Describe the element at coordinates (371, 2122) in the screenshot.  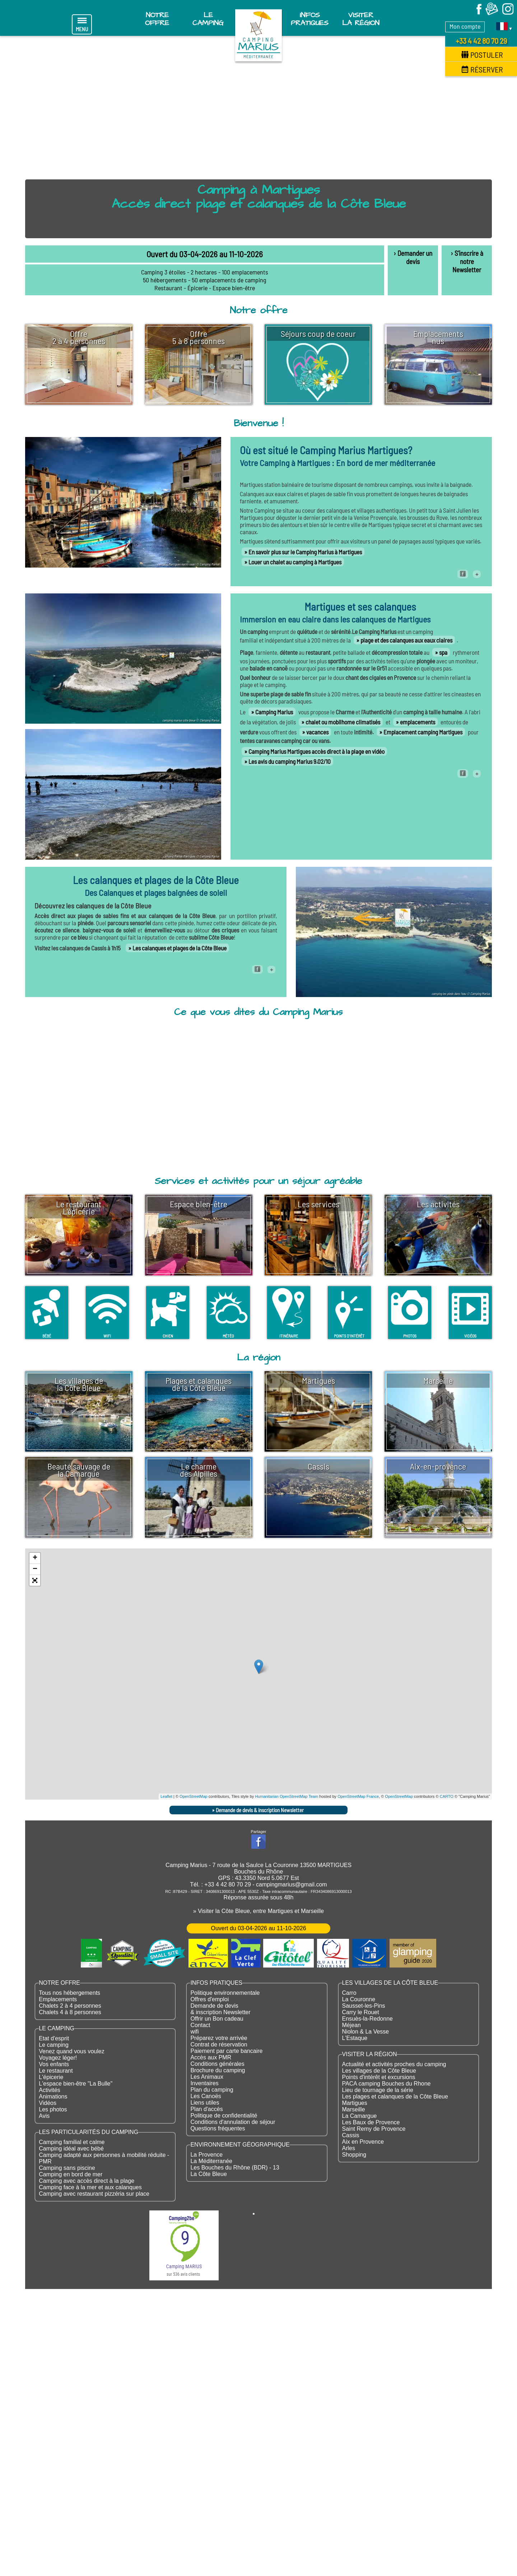
I see `Les Baux de Provence` at that location.